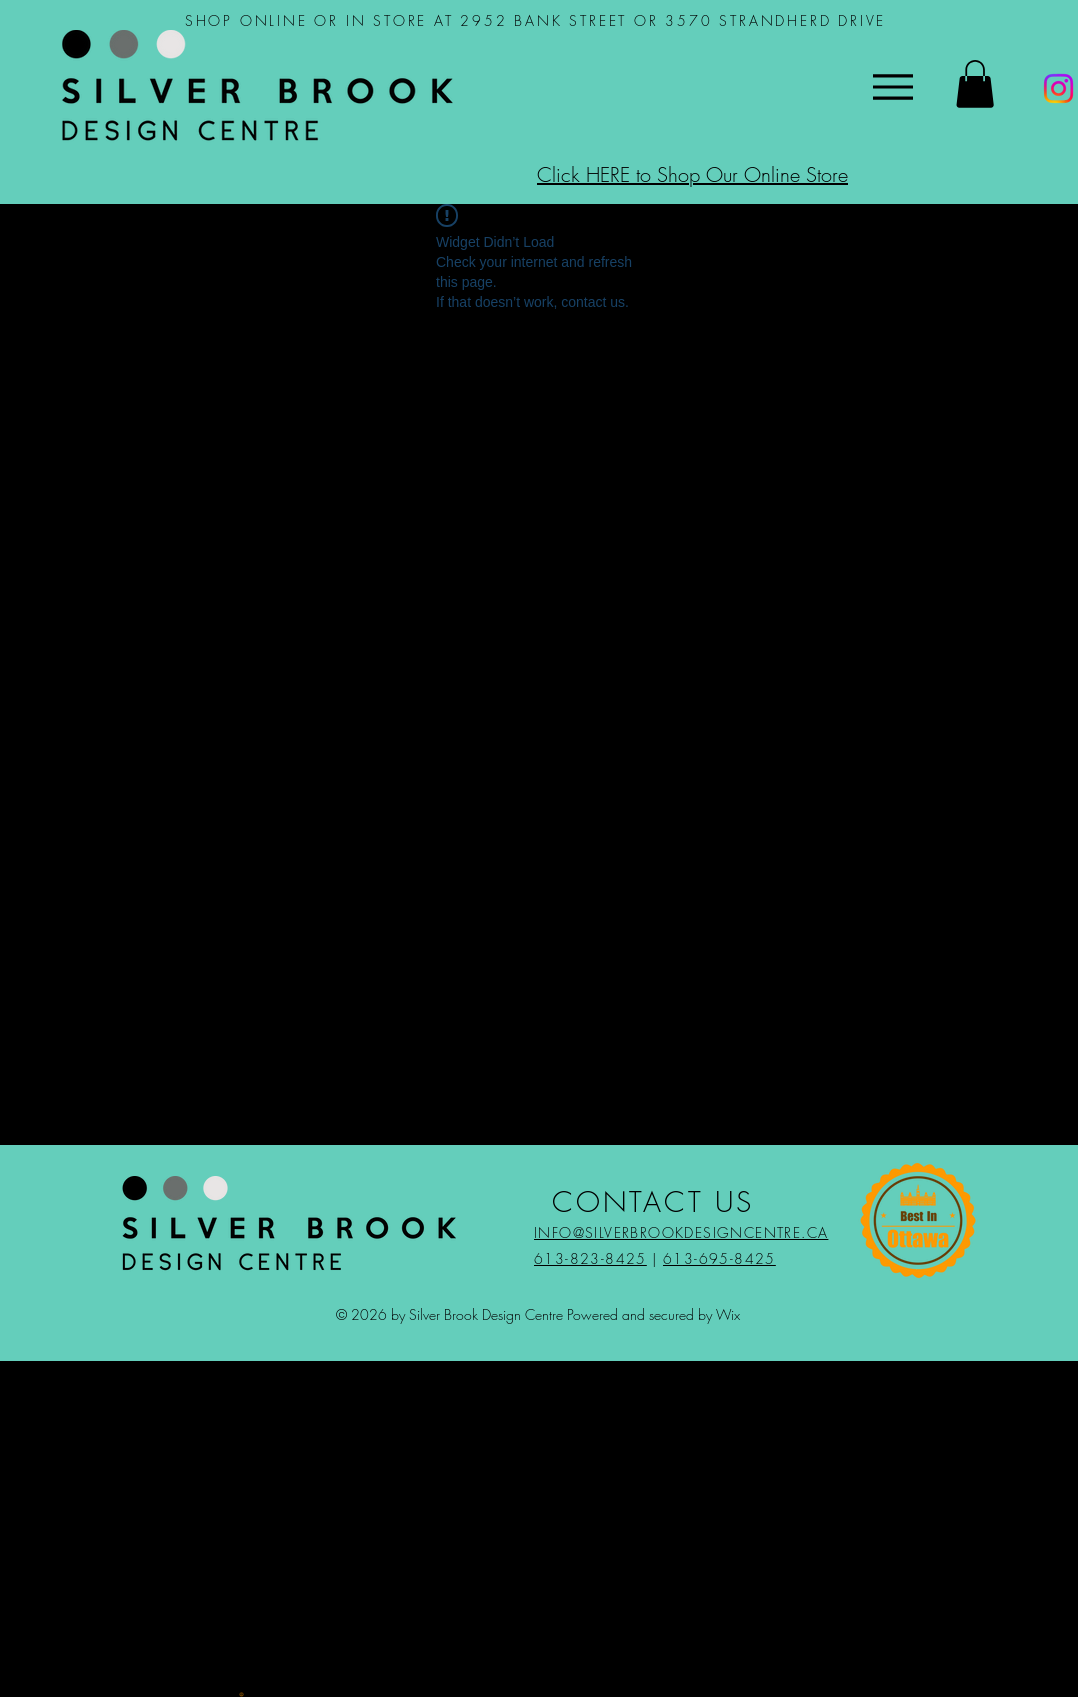 This screenshot has height=1697, width=1078. I want to click on 613-823-8425, so click(590, 1258).